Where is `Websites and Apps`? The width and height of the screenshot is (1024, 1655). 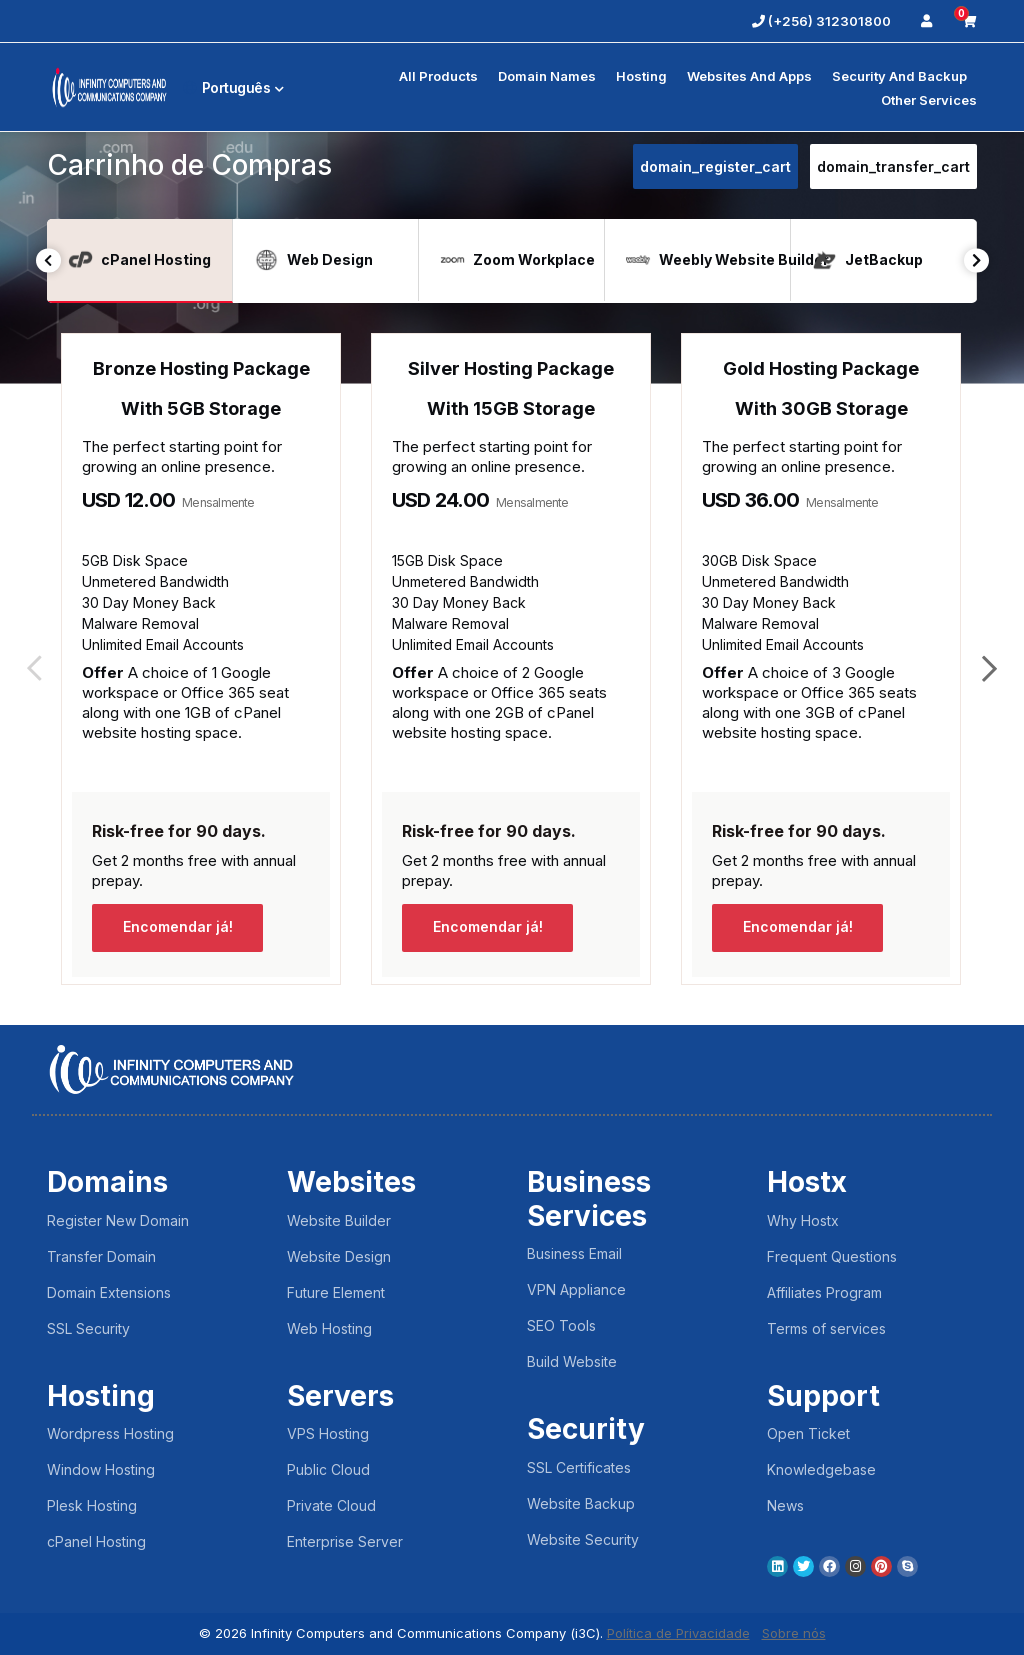
Websites and Apps is located at coordinates (749, 76).